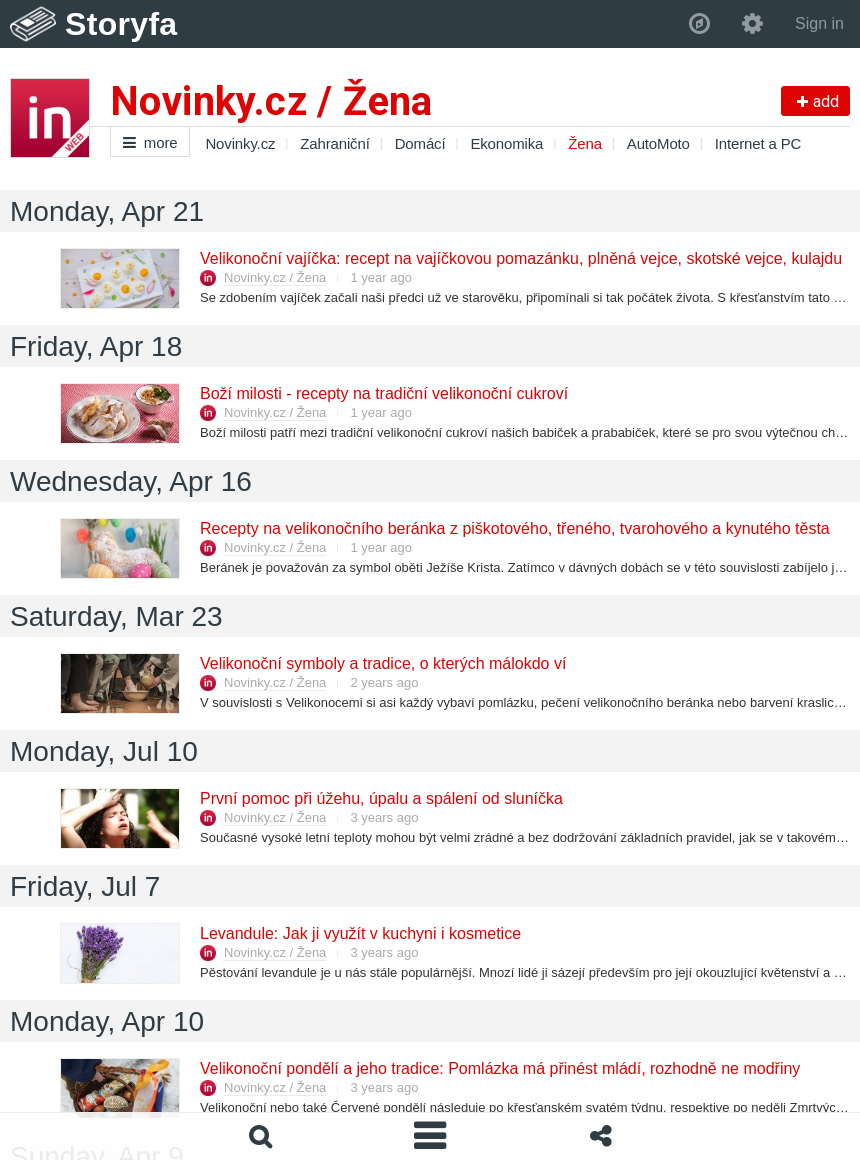 This screenshot has width=860, height=1160. What do you see at coordinates (506, 143) in the screenshot?
I see `Ekonomika` at bounding box center [506, 143].